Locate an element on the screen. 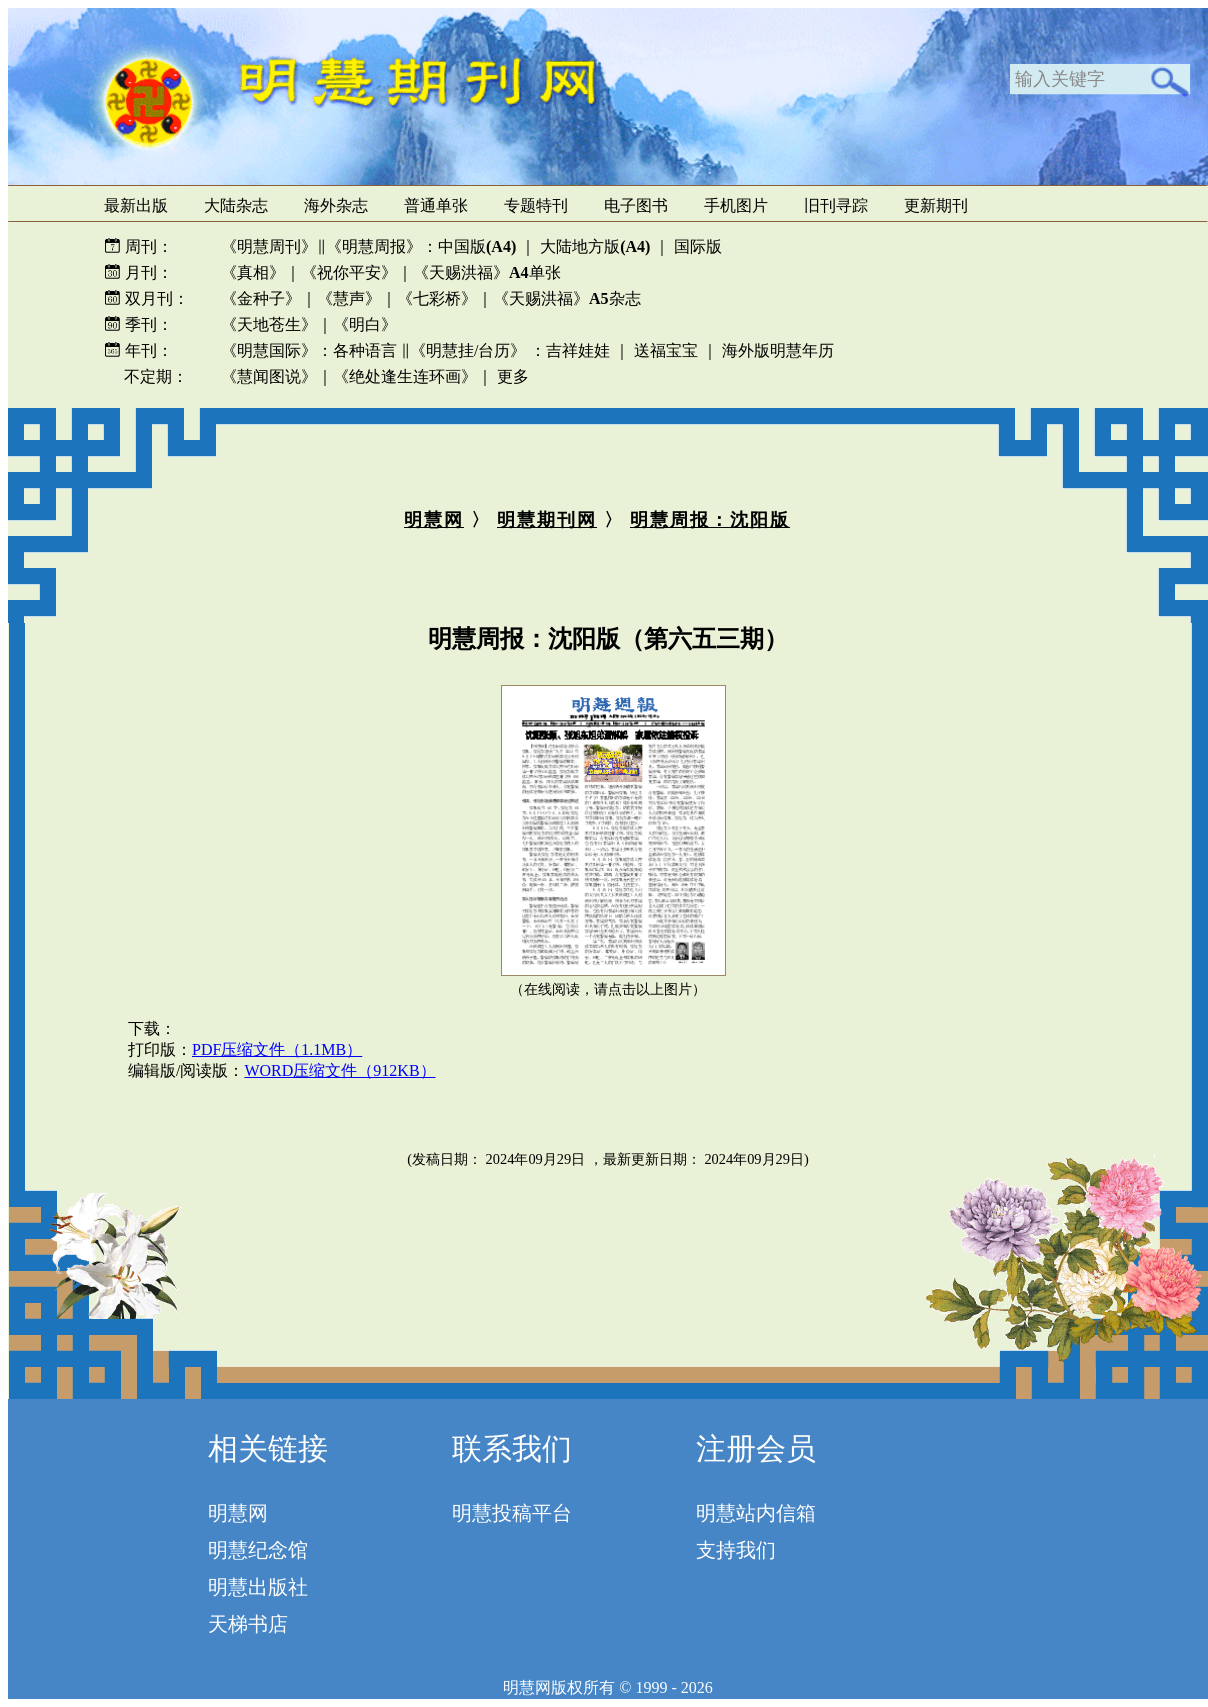 This screenshot has height=1707, width=1208. 《明慧挂/台历》 is located at coordinates (468, 350).